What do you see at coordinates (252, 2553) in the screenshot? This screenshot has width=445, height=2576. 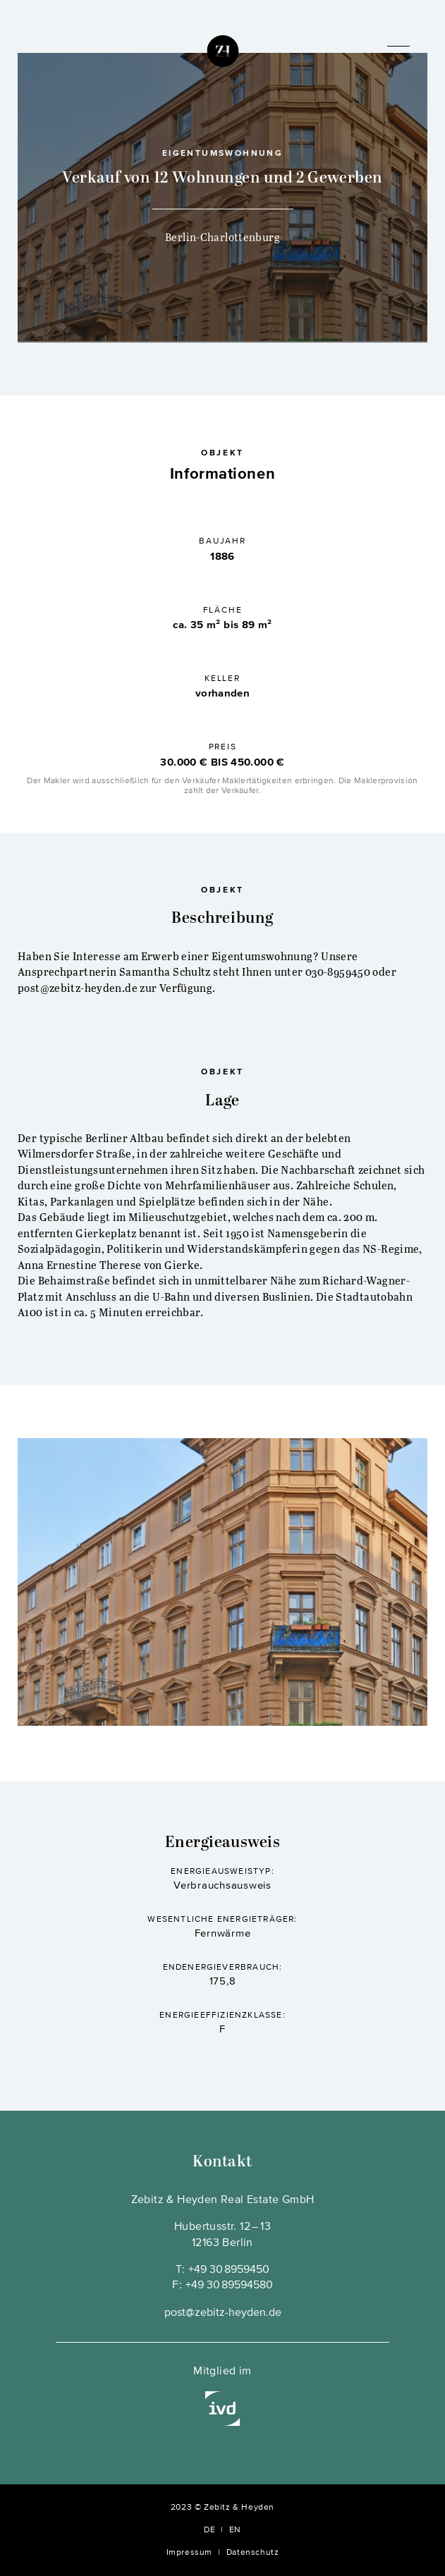 I see `Datenschutz` at bounding box center [252, 2553].